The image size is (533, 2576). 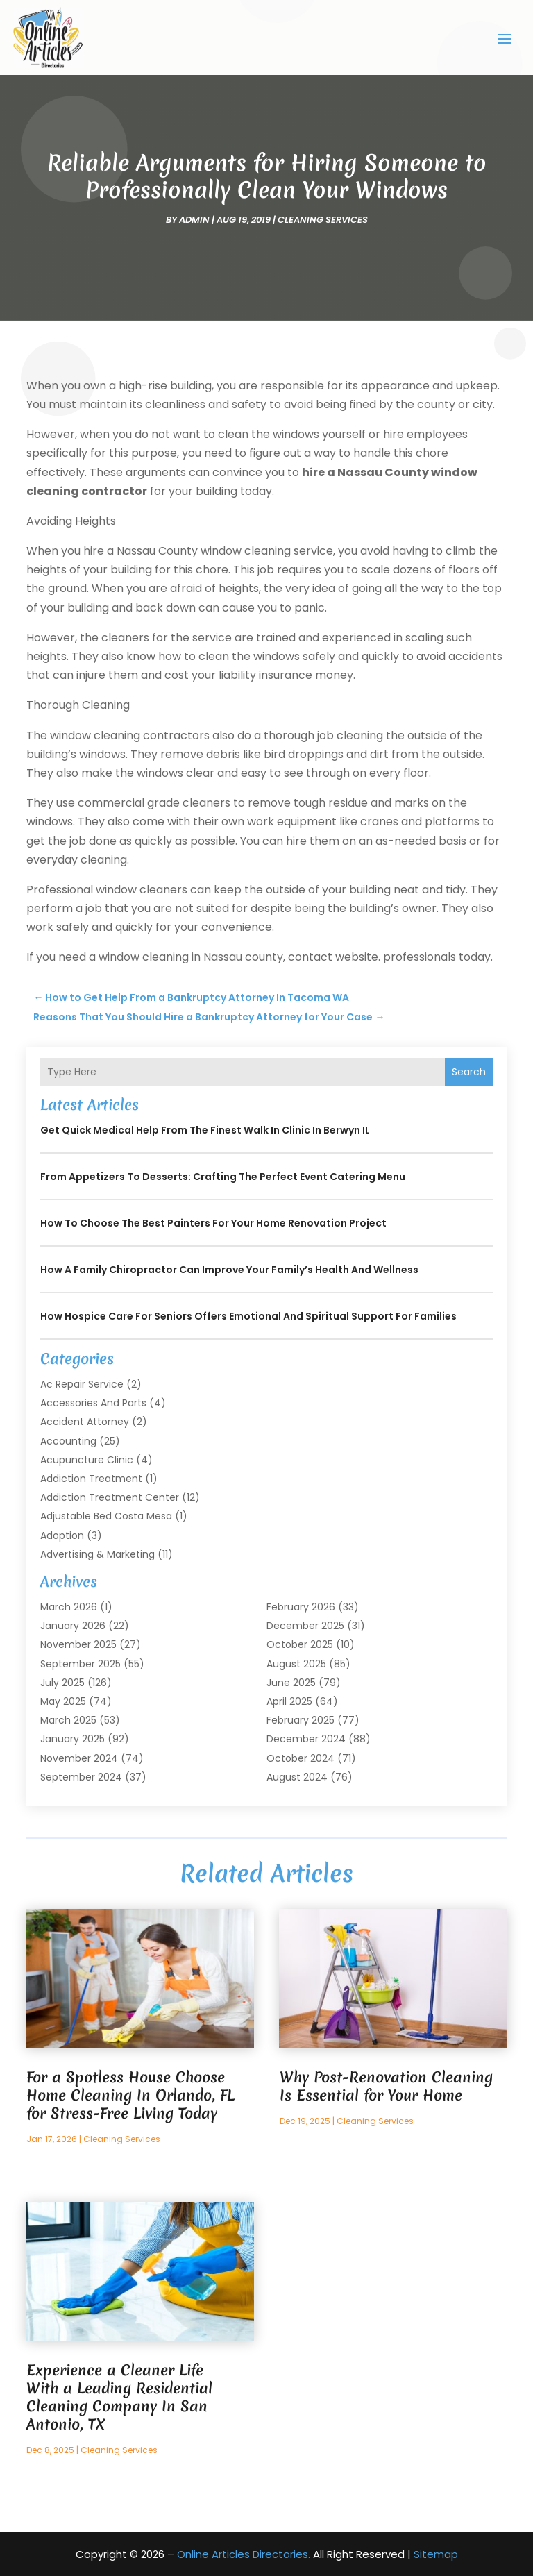 I want to click on Adoption, so click(x=62, y=1535).